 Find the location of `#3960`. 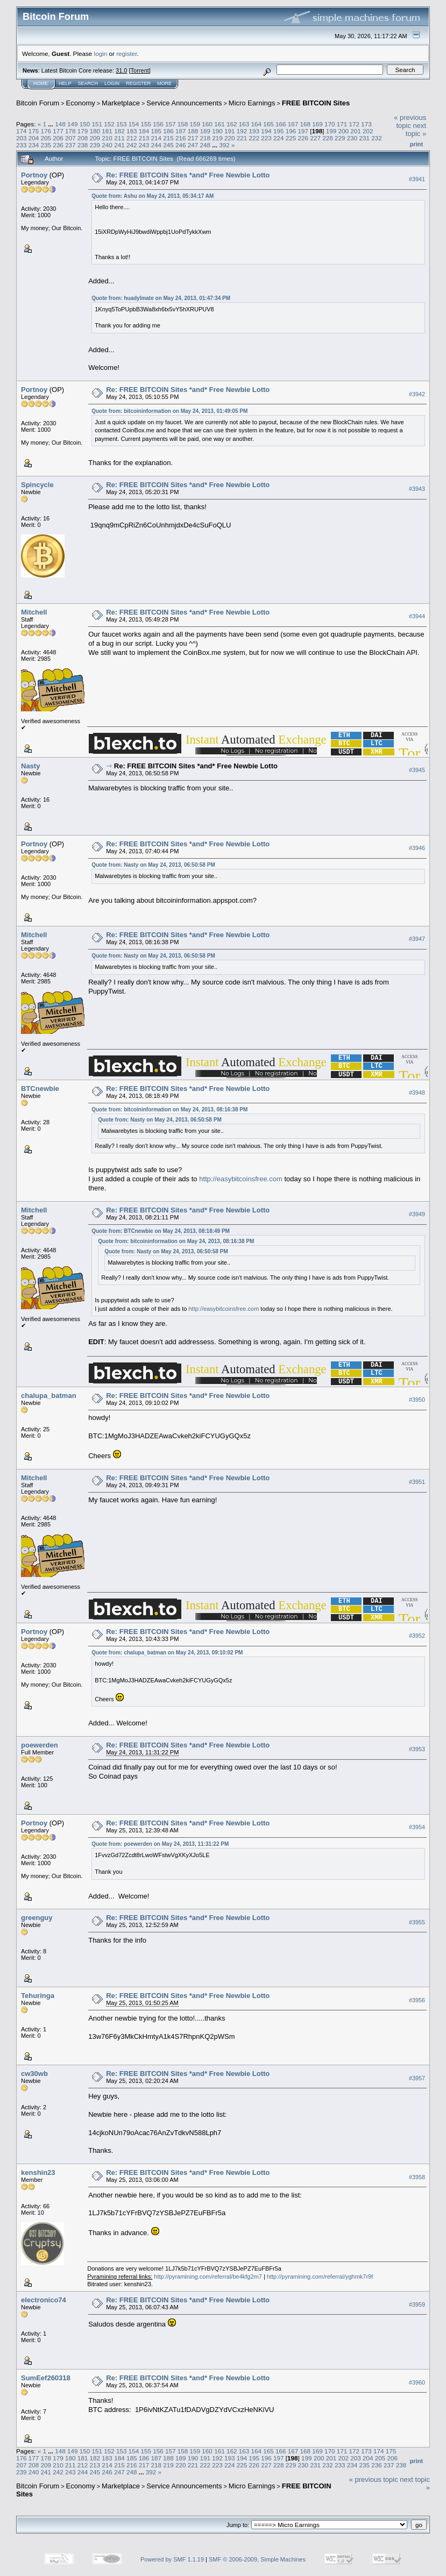

#3960 is located at coordinates (417, 2382).